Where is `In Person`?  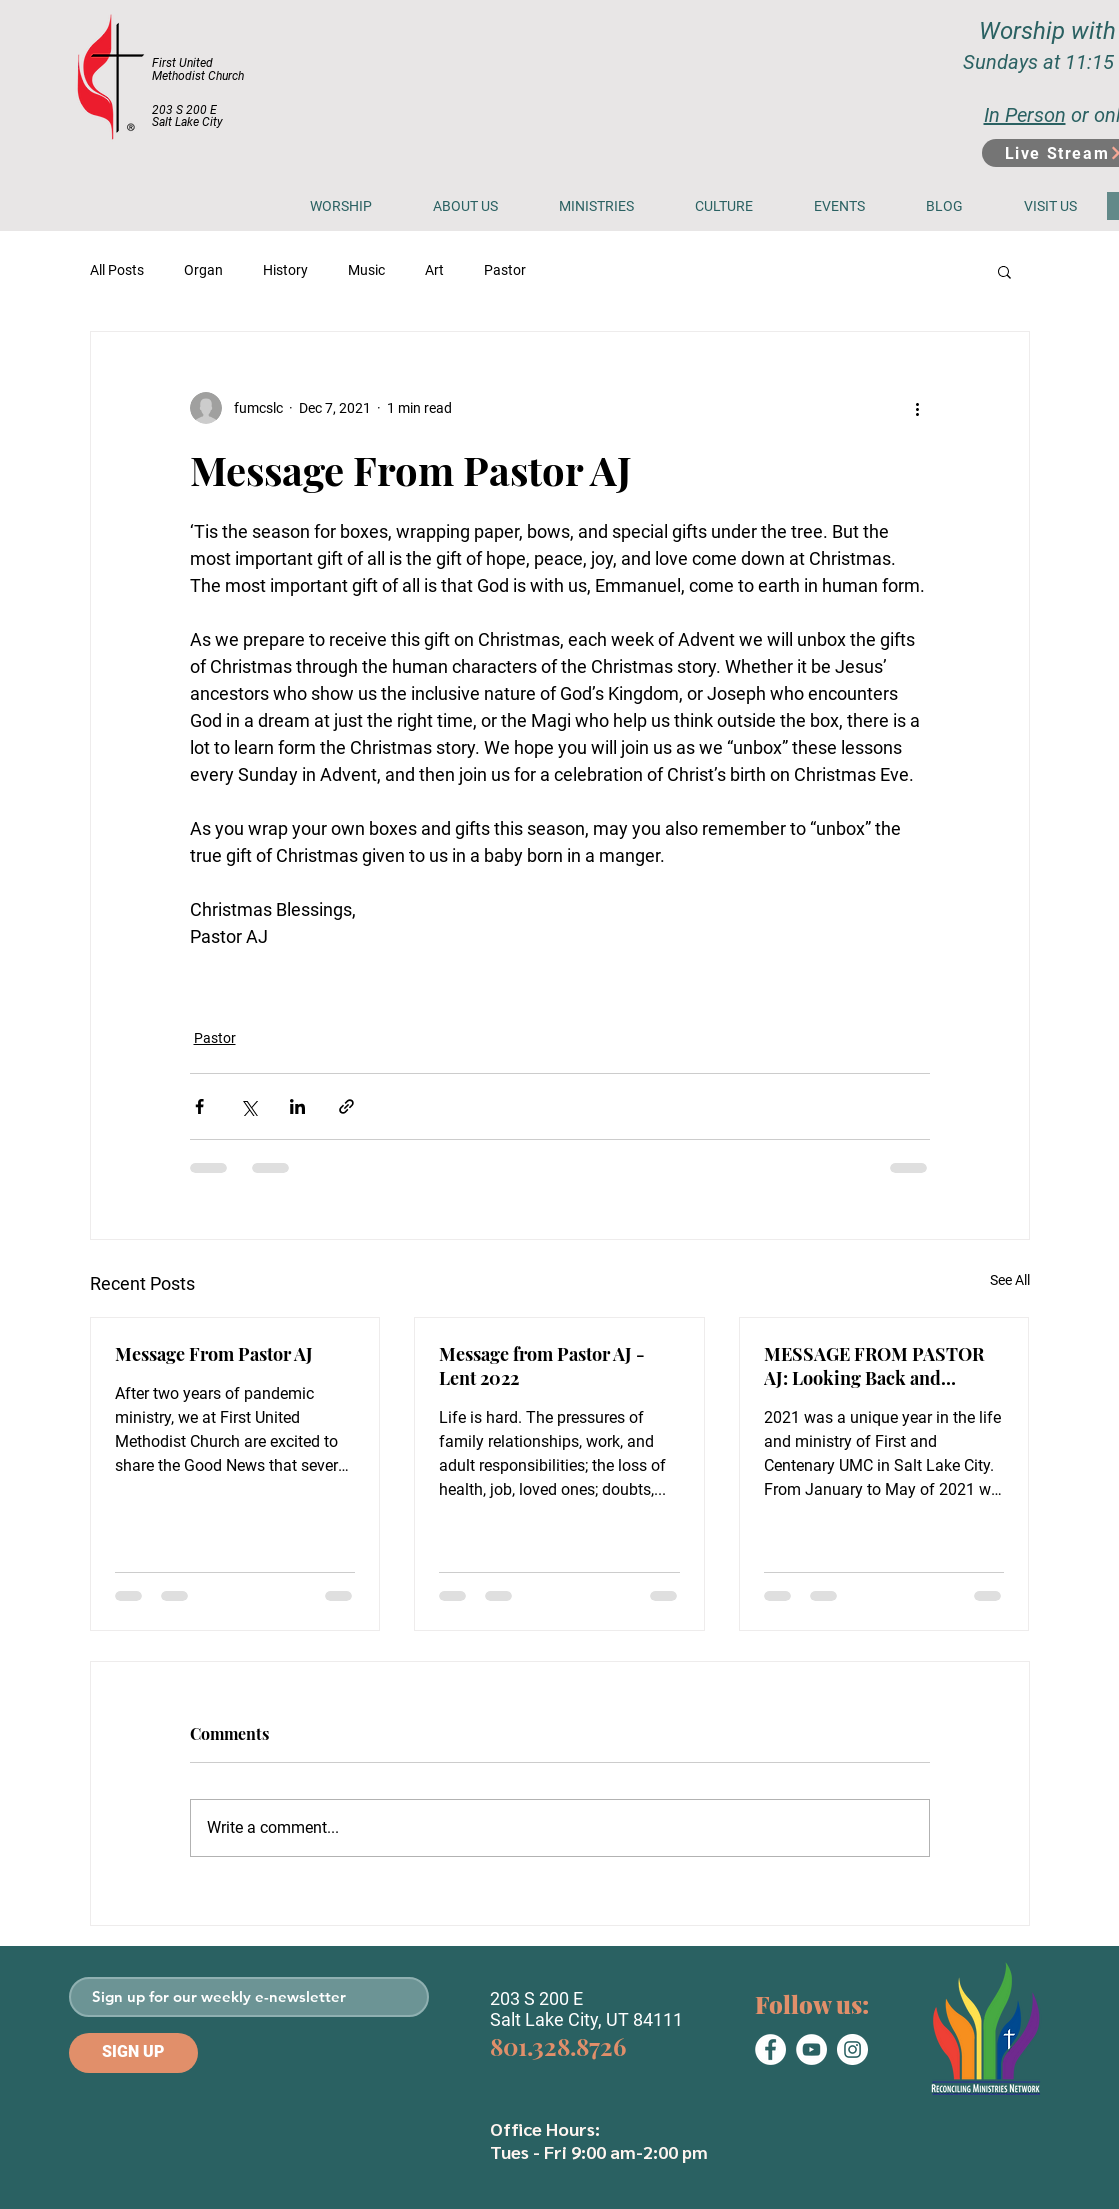 In Person is located at coordinates (1025, 115).